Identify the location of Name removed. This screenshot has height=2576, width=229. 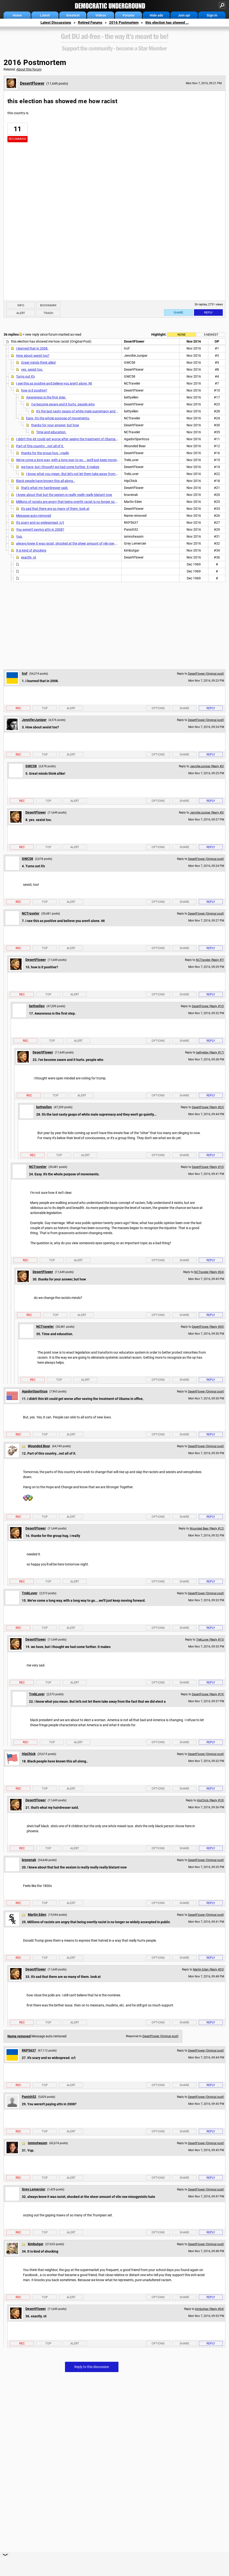
(19, 2036).